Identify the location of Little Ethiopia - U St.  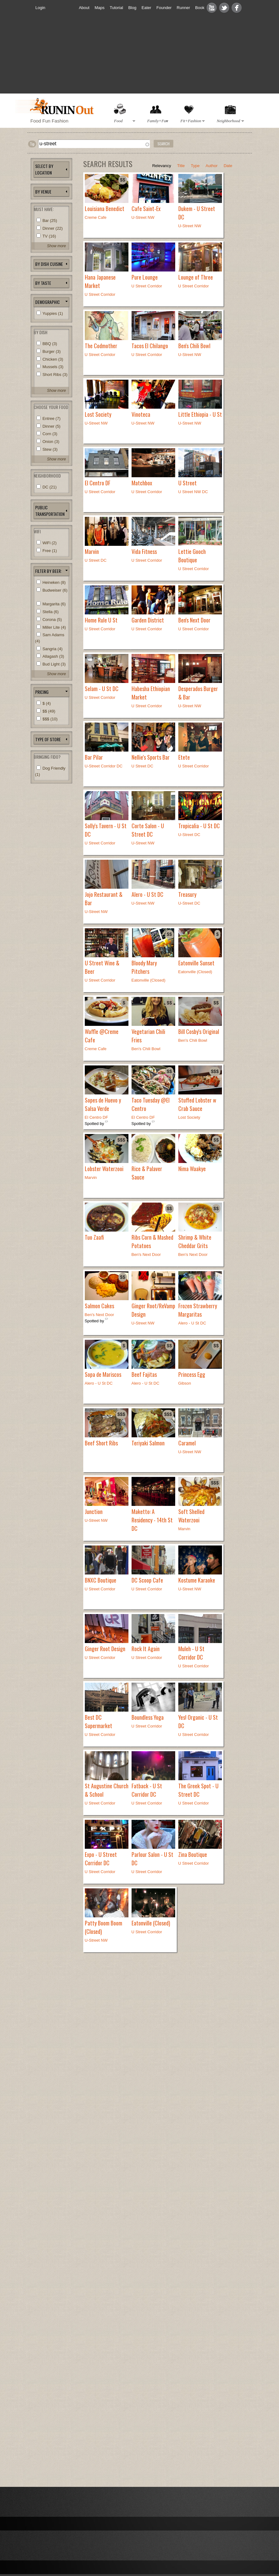
(200, 414).